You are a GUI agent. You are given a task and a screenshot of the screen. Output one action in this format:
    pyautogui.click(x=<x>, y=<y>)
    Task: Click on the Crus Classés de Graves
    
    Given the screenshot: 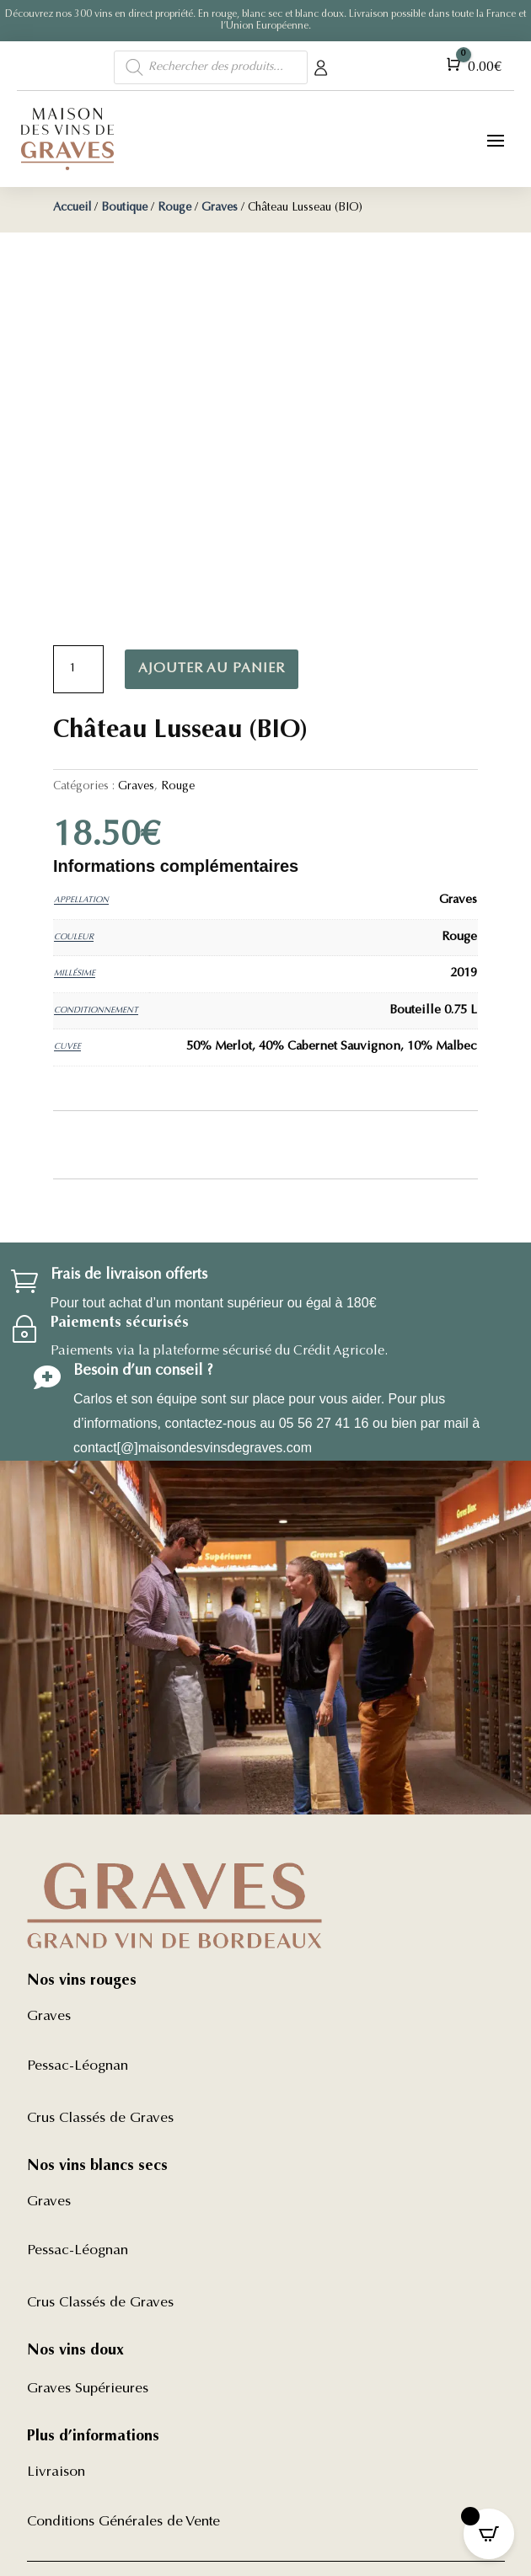 What is the action you would take?
    pyautogui.click(x=100, y=2119)
    